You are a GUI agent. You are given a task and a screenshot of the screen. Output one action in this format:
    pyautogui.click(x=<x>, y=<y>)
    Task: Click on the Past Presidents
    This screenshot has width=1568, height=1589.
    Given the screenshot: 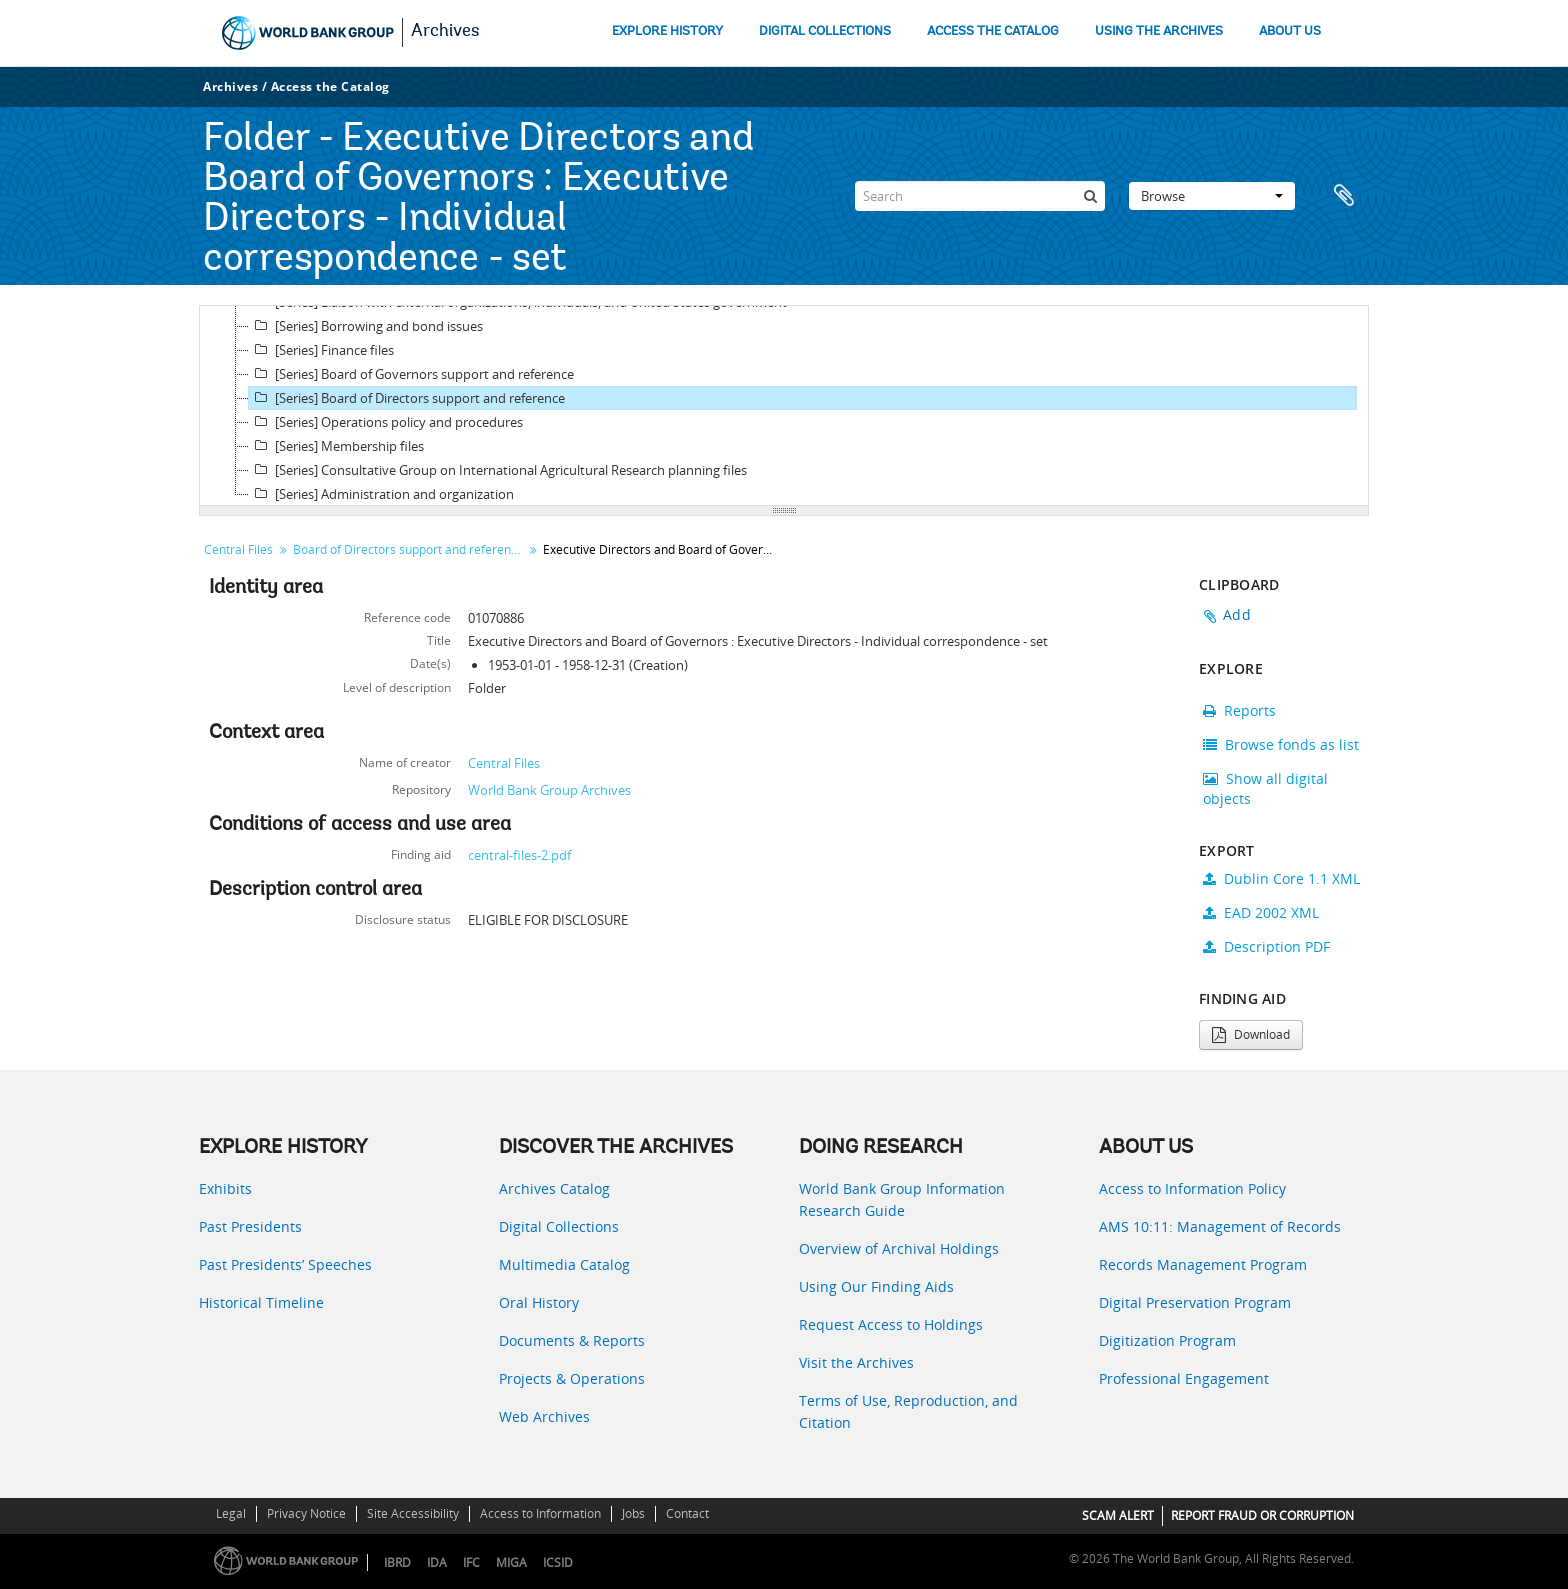 What is the action you would take?
    pyautogui.click(x=250, y=1226)
    